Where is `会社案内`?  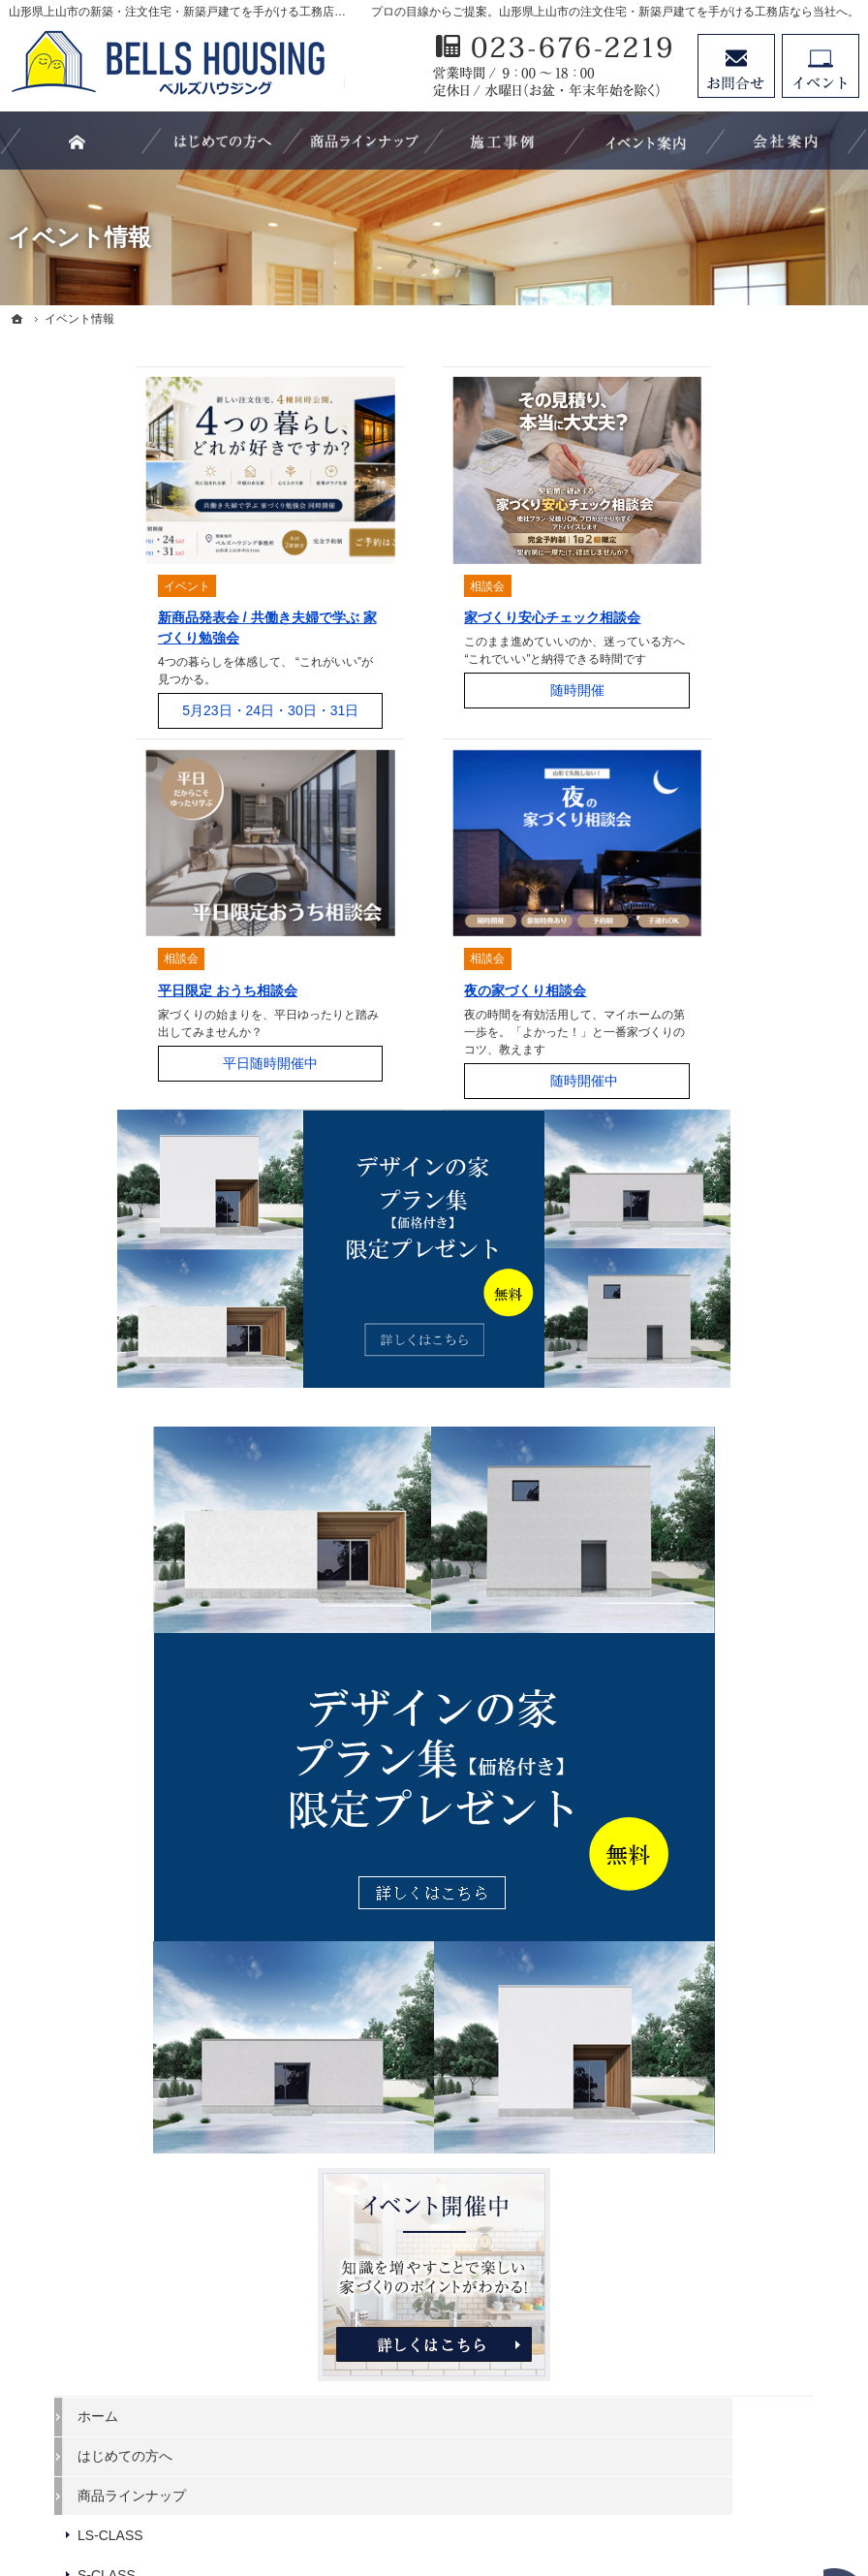
会社案内 is located at coordinates (701, 1668).